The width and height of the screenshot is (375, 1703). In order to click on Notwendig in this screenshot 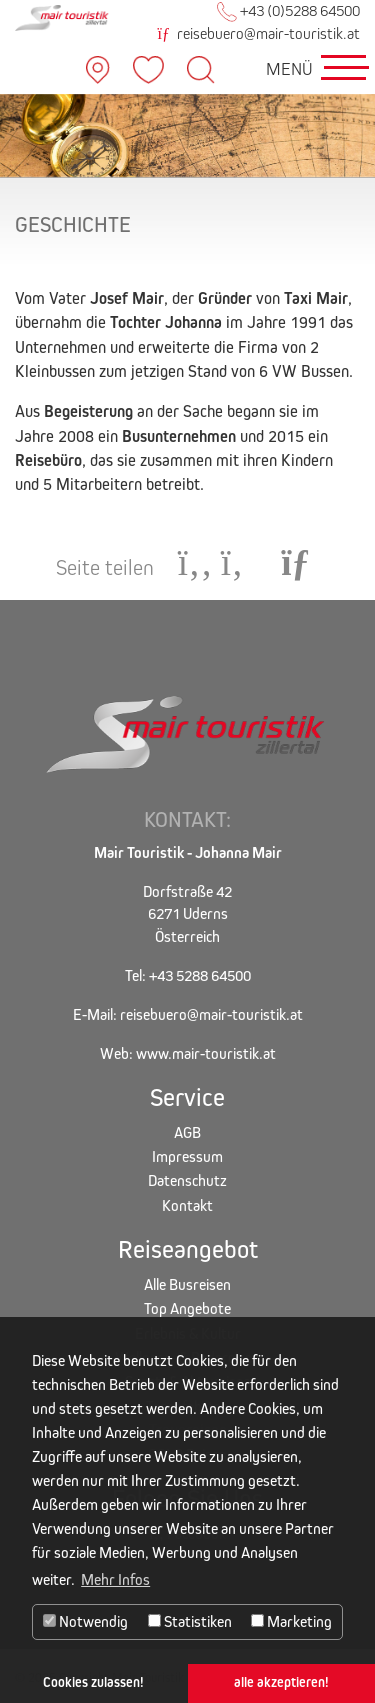, I will do `click(85, 1621)`.